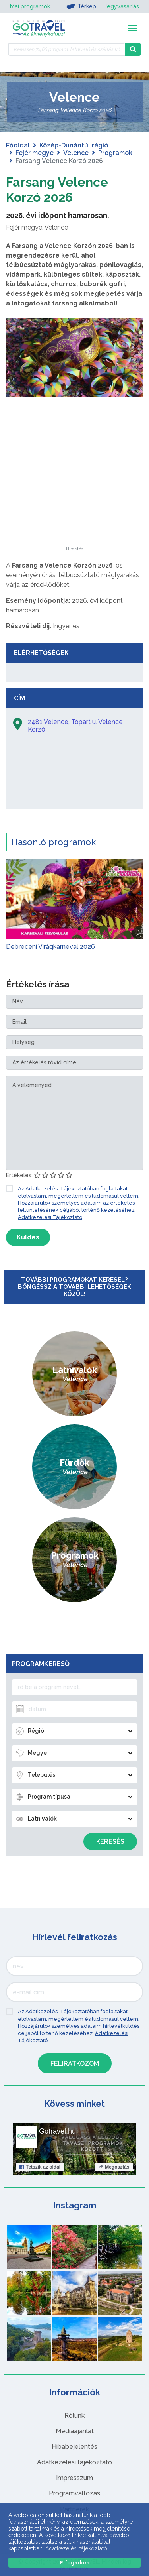  I want to click on Küldés, so click(28, 1237).